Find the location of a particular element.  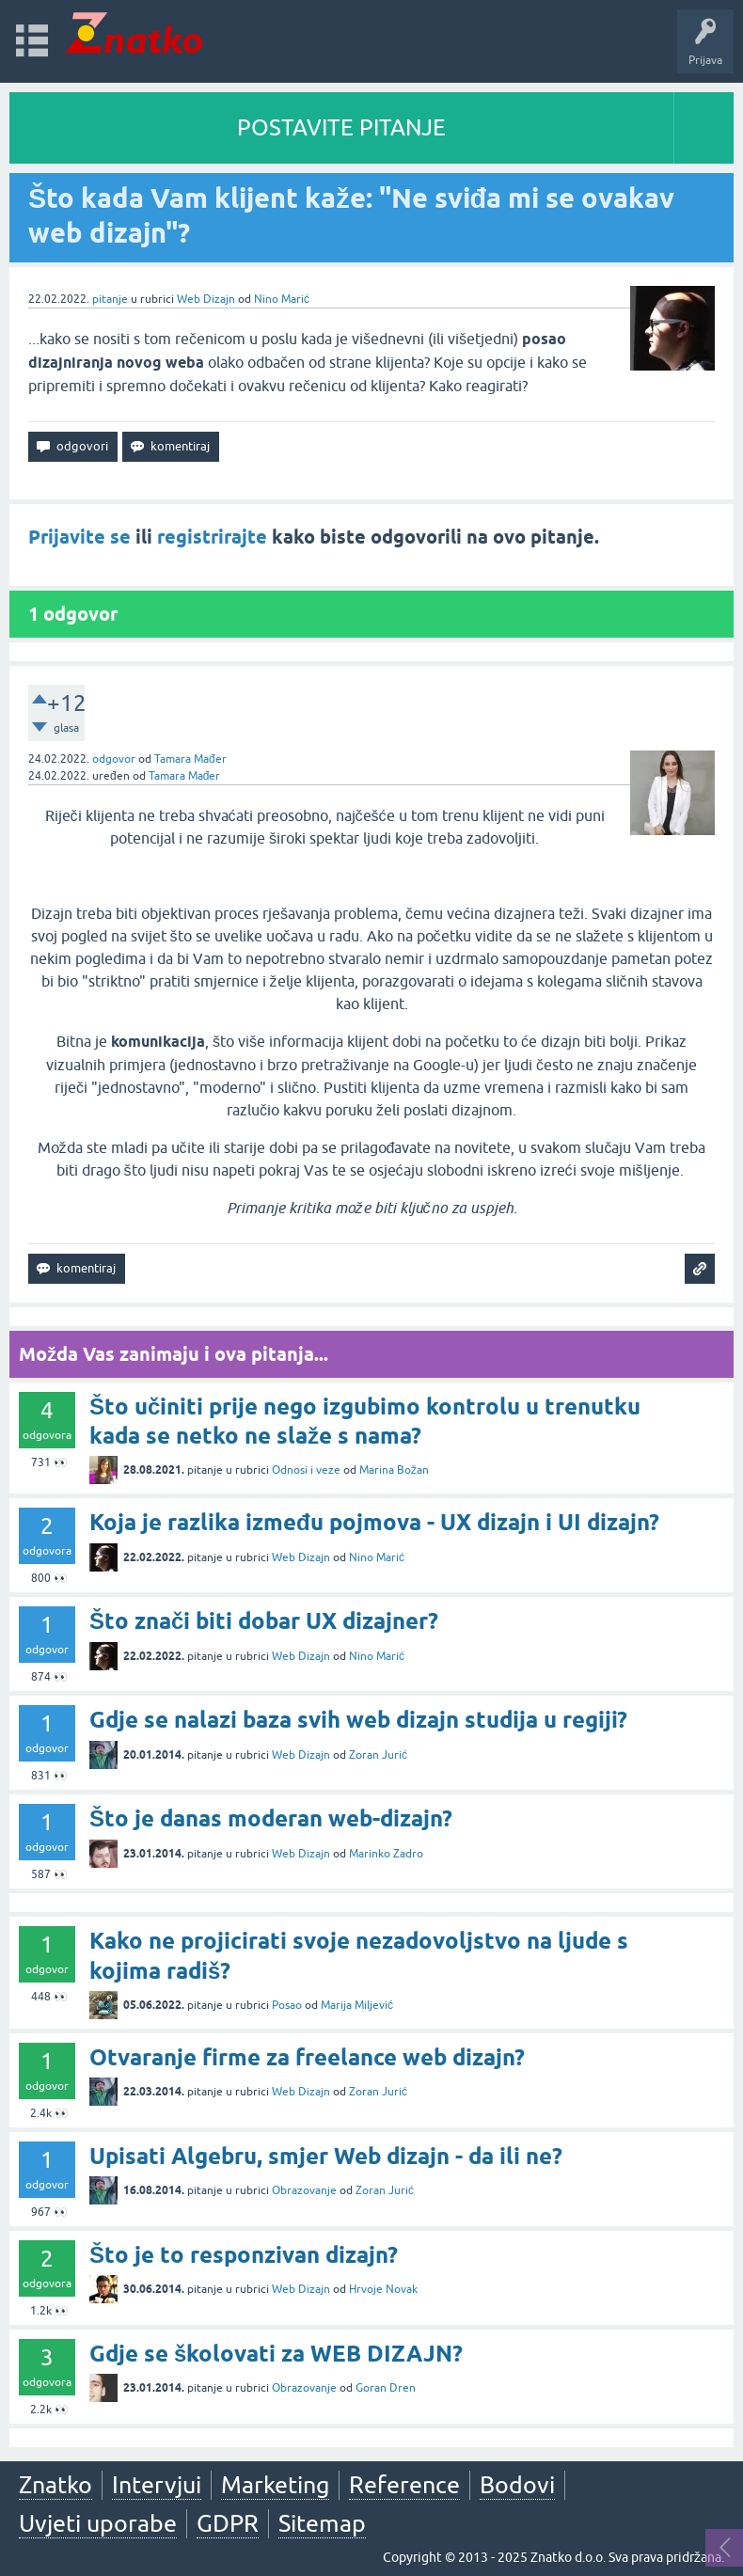

Web Dizajn is located at coordinates (206, 299).